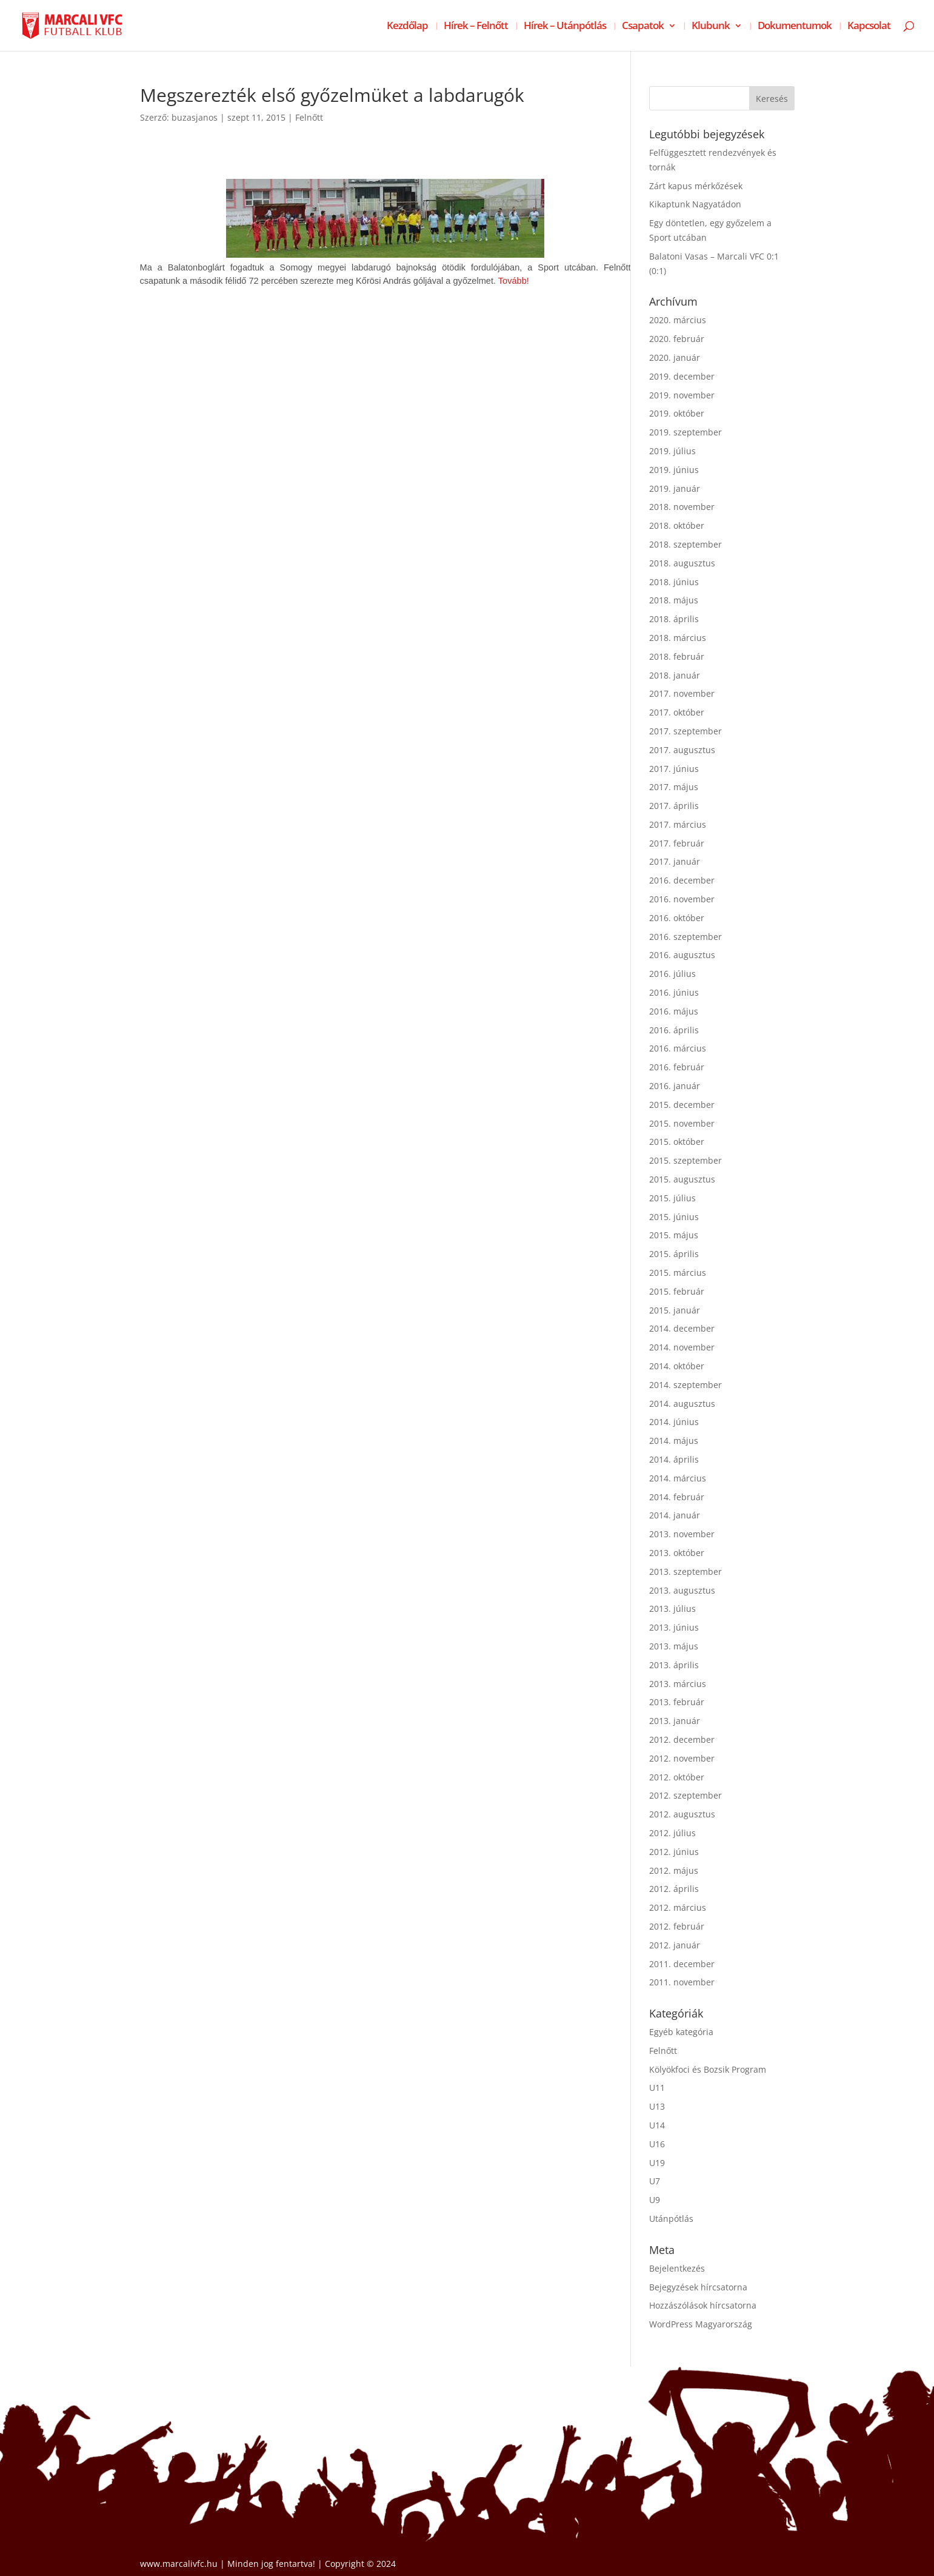 This screenshot has height=2576, width=934. I want to click on 2012. április, so click(674, 1888).